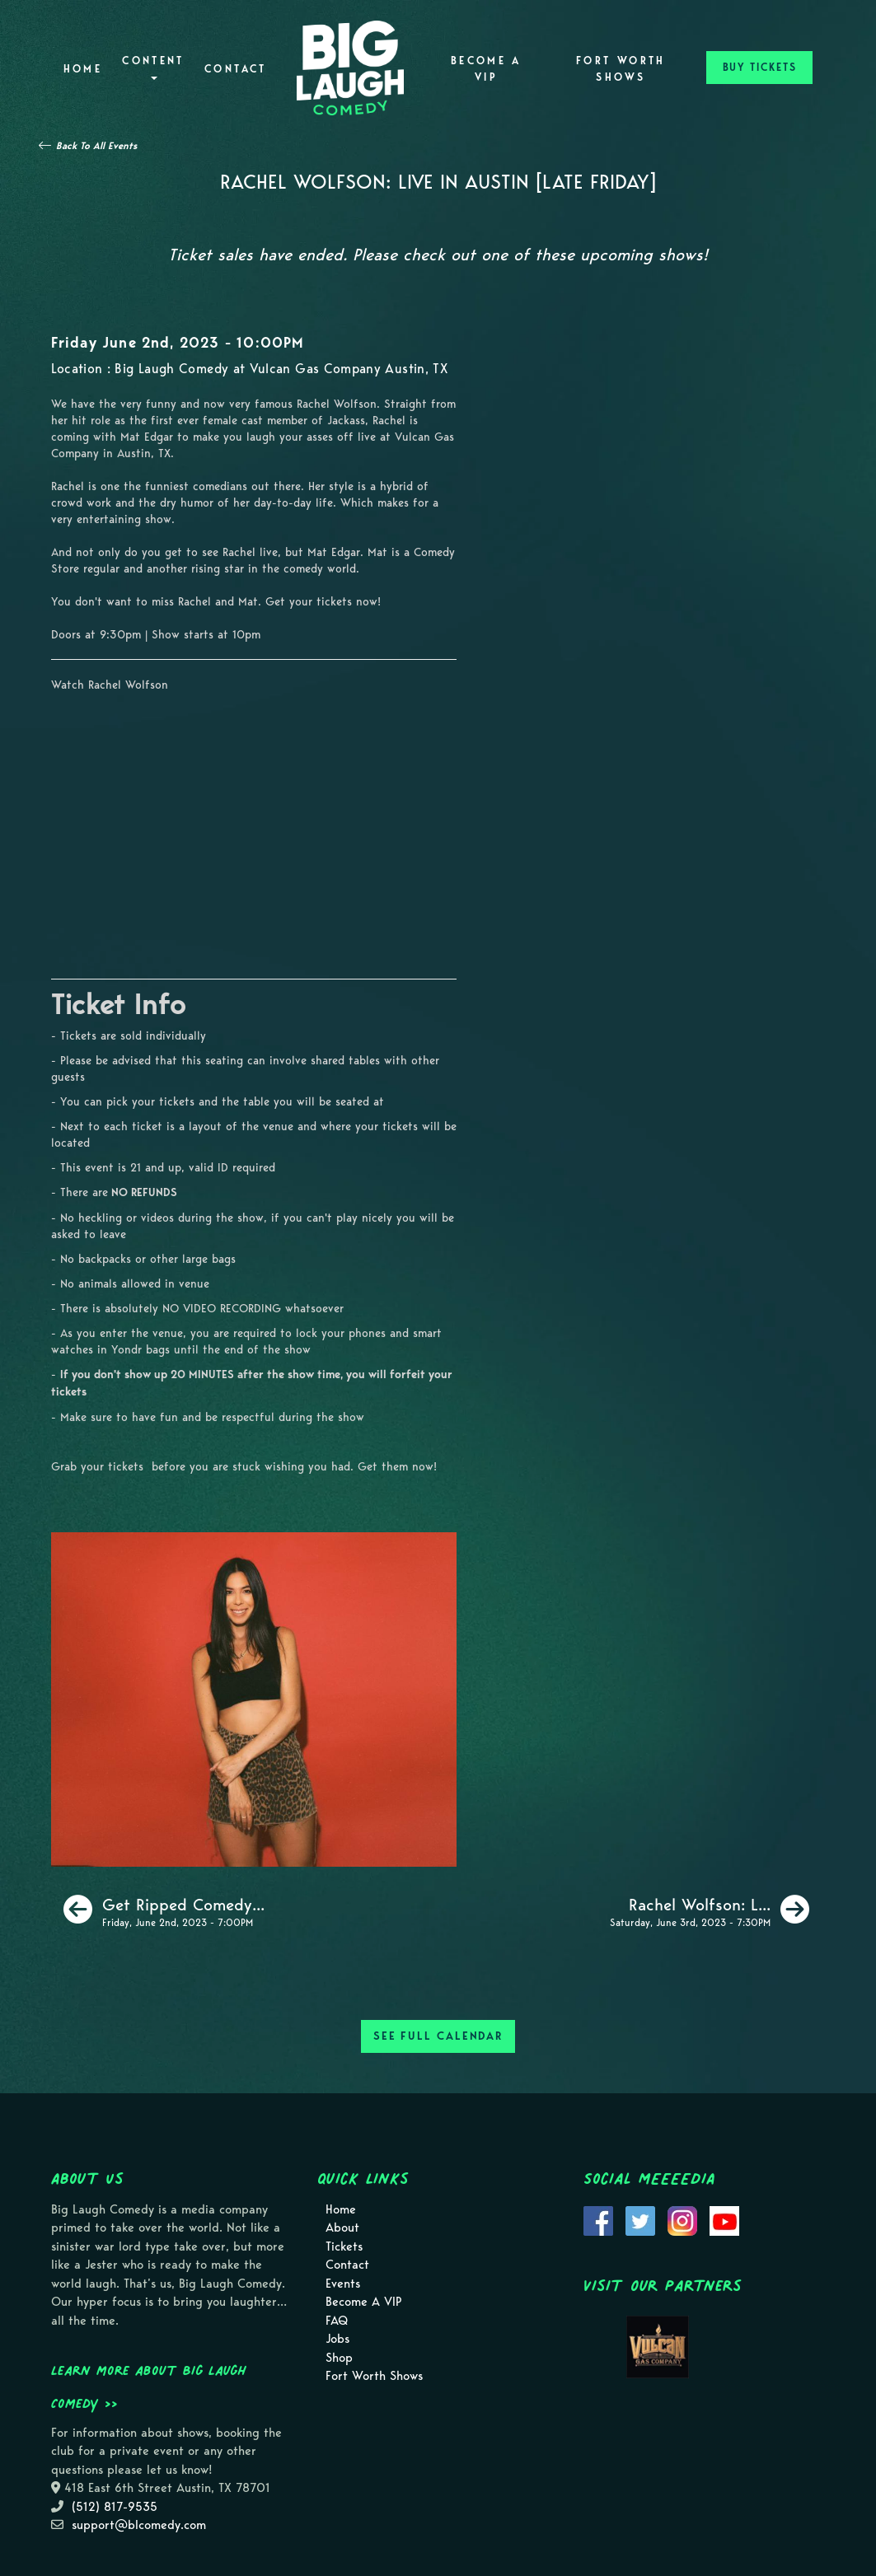 This screenshot has width=876, height=2576. I want to click on Tickets, so click(344, 2246).